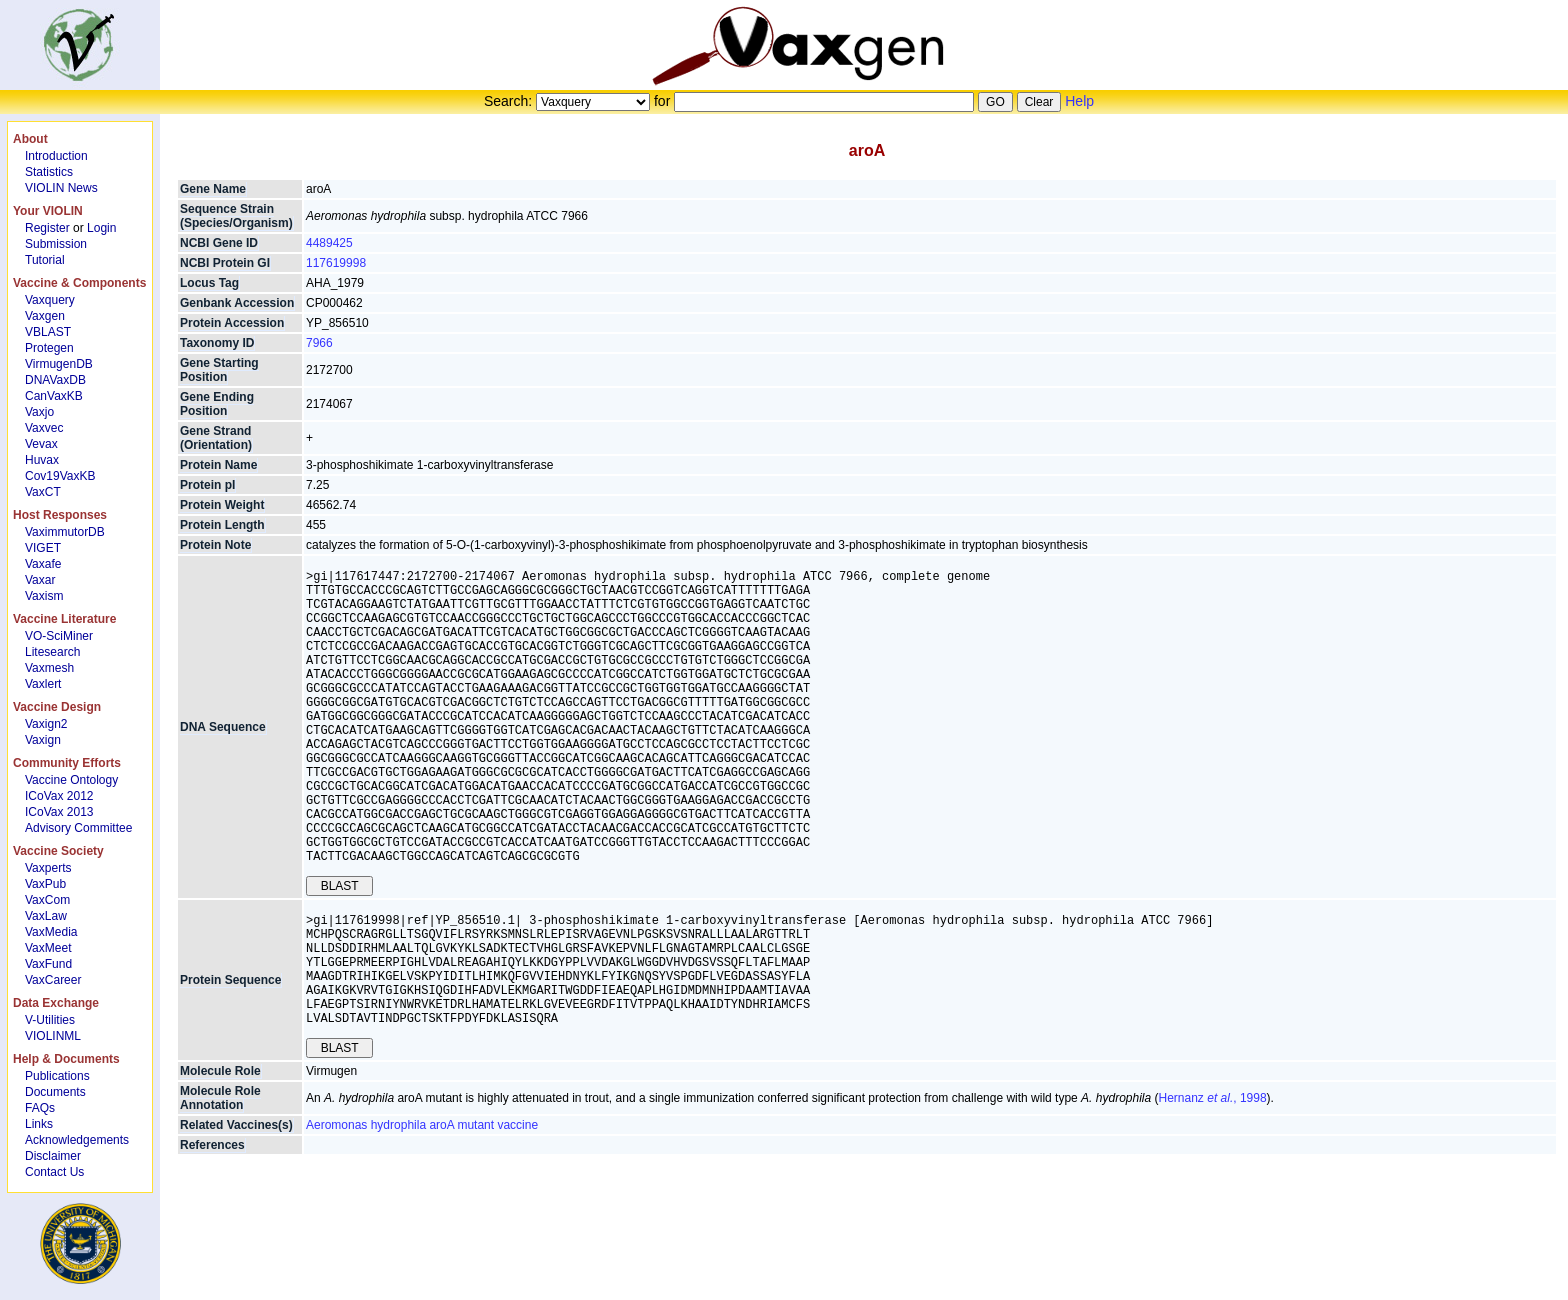  Describe the element at coordinates (101, 228) in the screenshot. I see `Login` at that location.